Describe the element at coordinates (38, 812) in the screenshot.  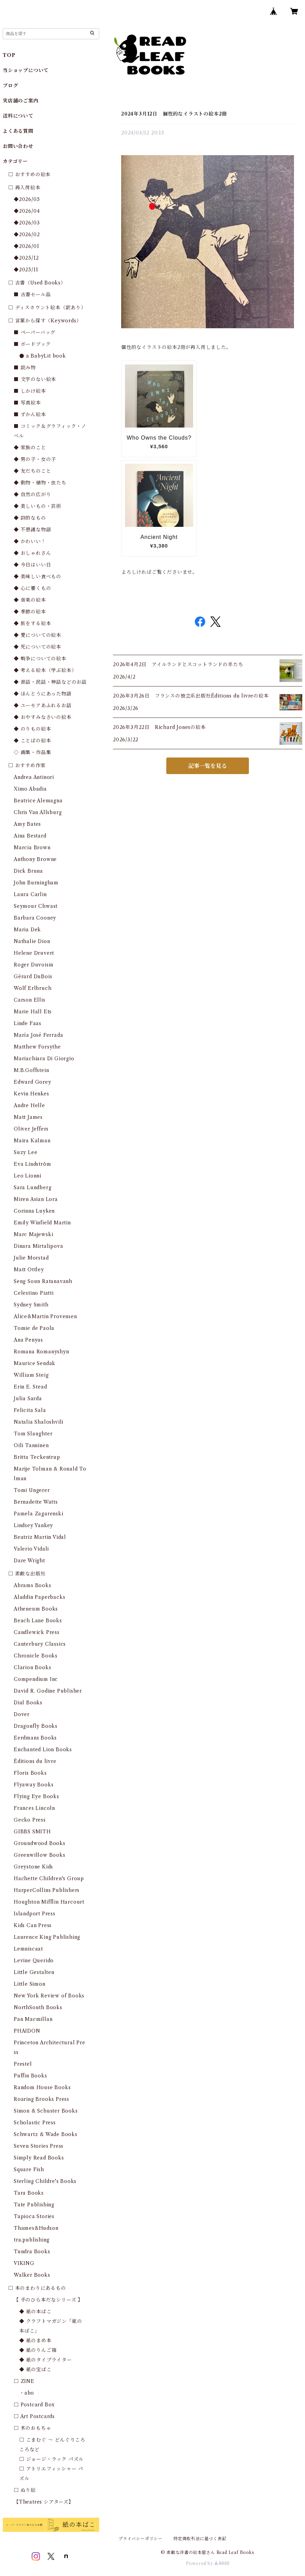
I see `Chris Van Allsburg` at that location.